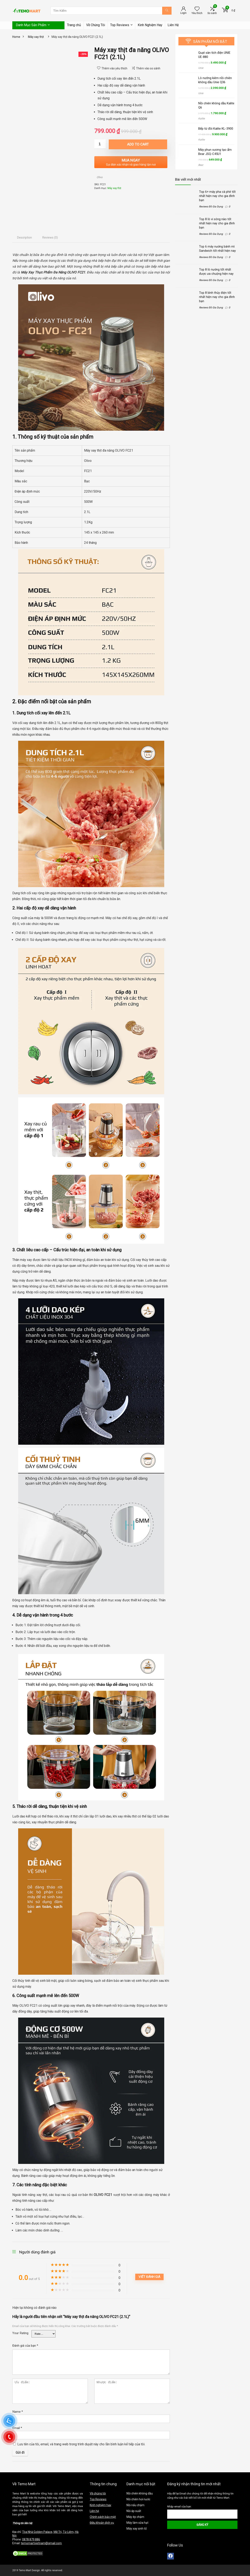  Describe the element at coordinates (41, 2543) in the screenshot. I see `temomartvietnam@gmail.com` at that location.